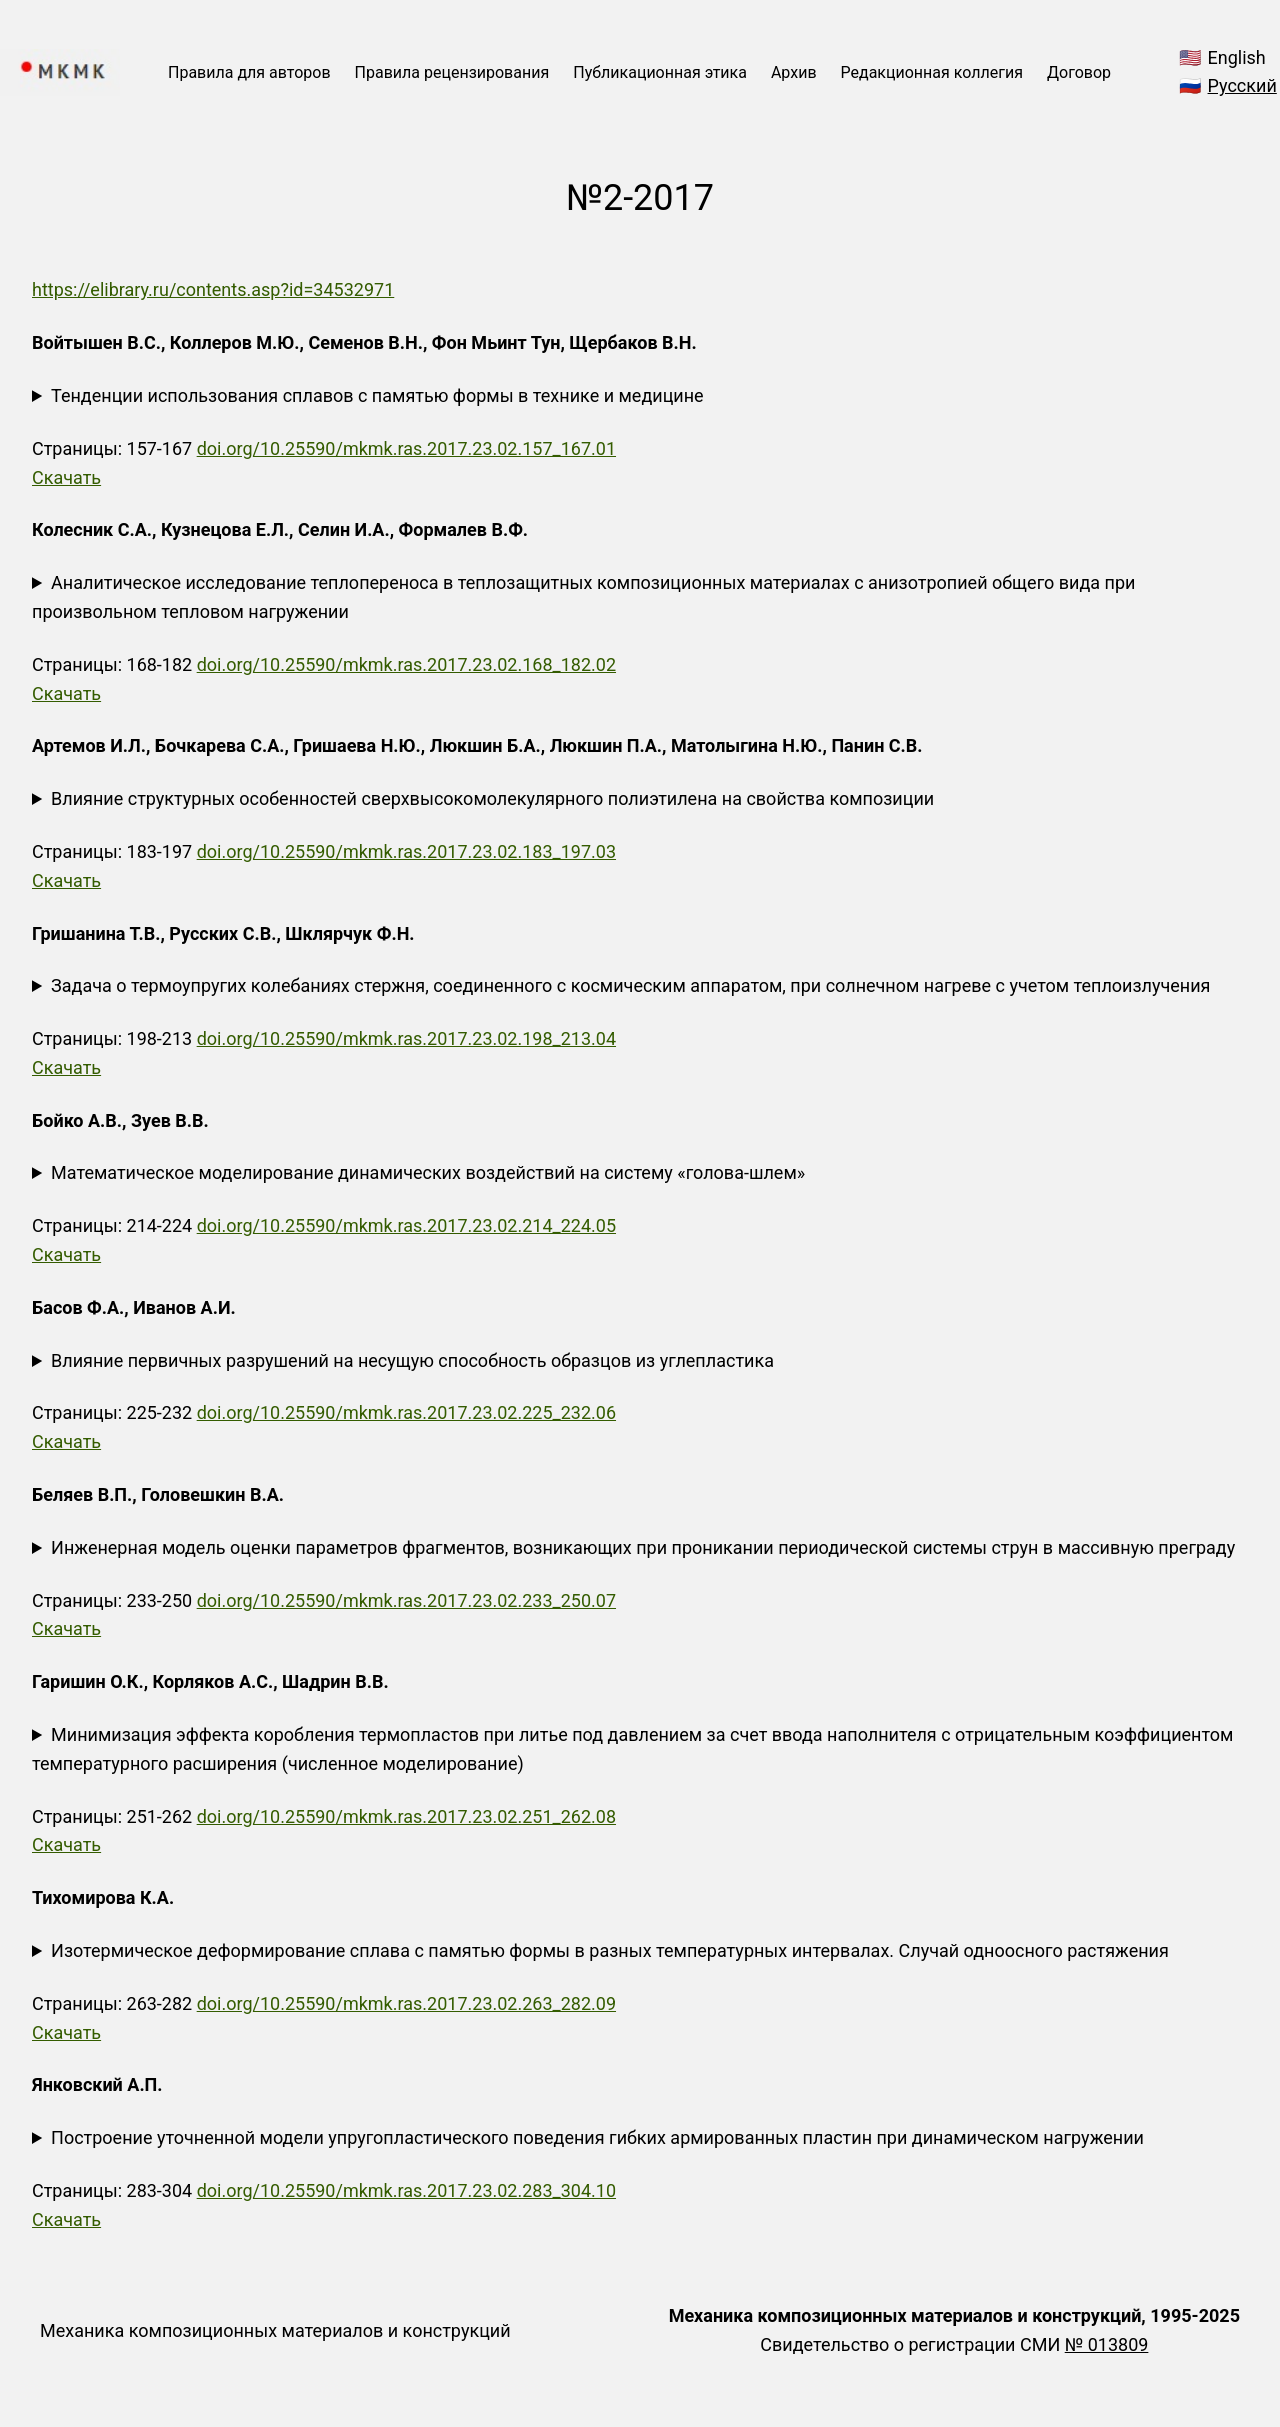 The height and width of the screenshot is (2427, 1280). Describe the element at coordinates (1242, 85) in the screenshot. I see `Русский` at that location.